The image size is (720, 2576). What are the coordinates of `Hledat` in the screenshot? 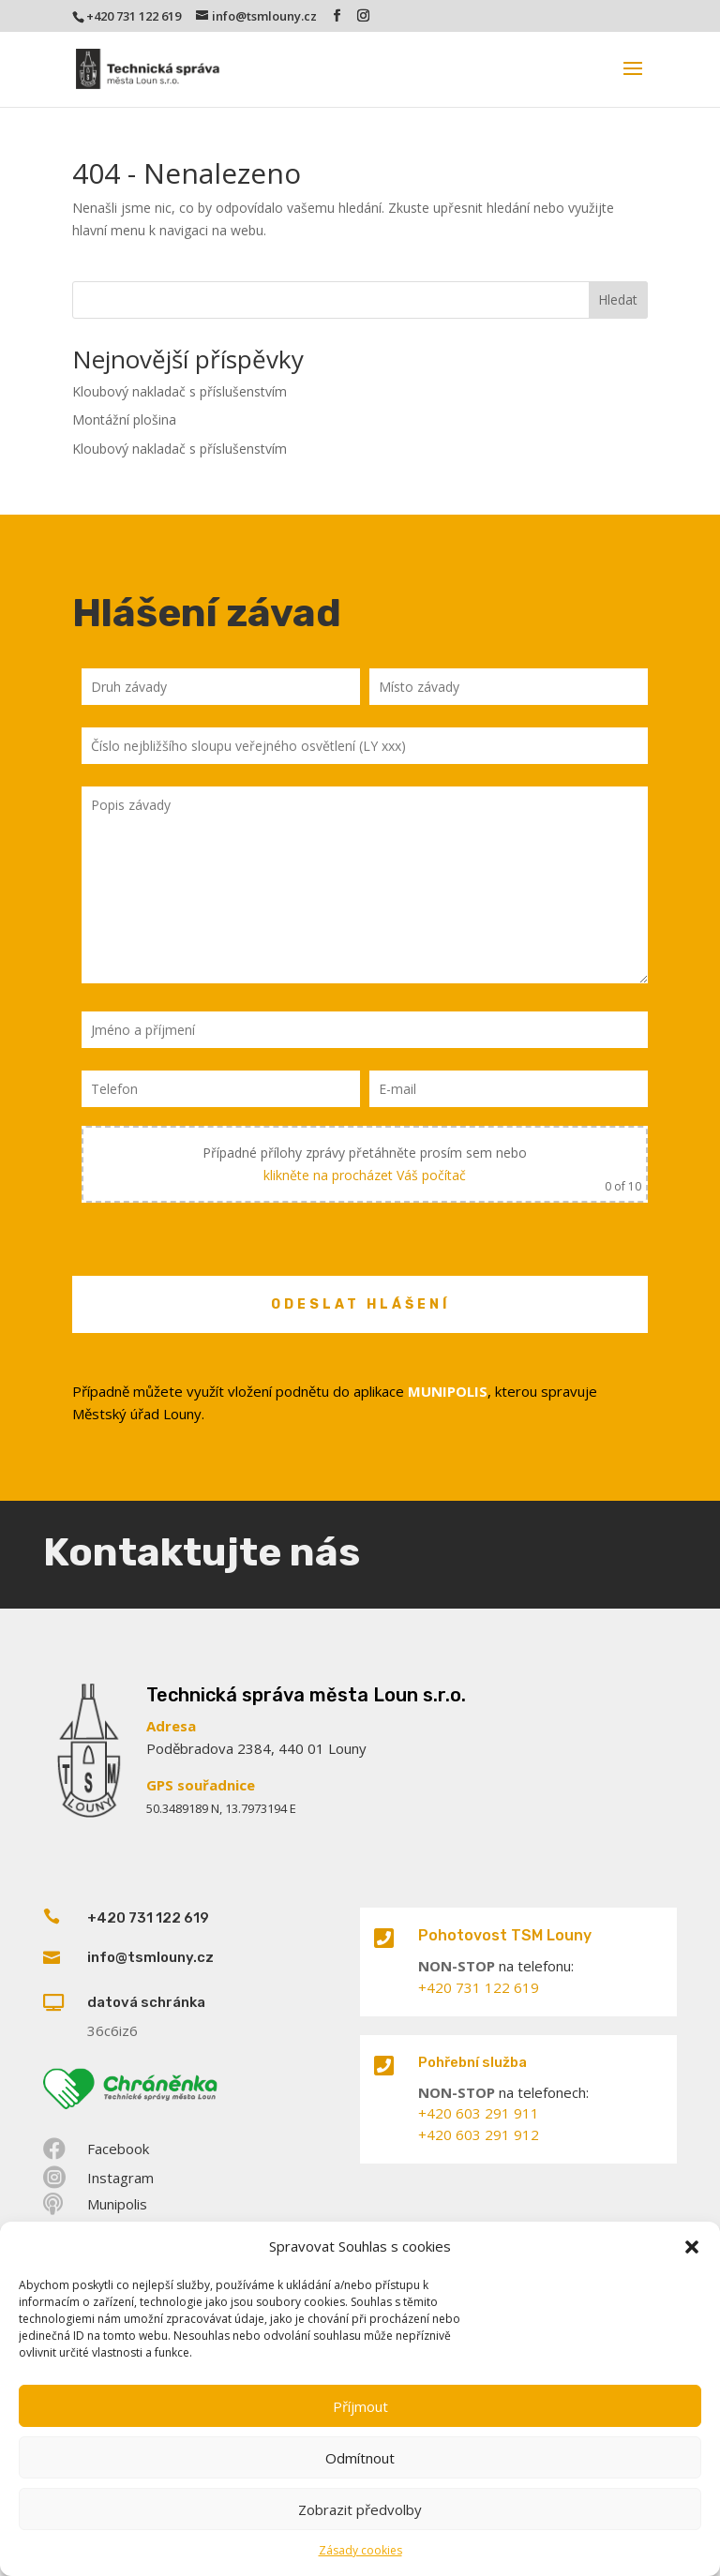 It's located at (618, 299).